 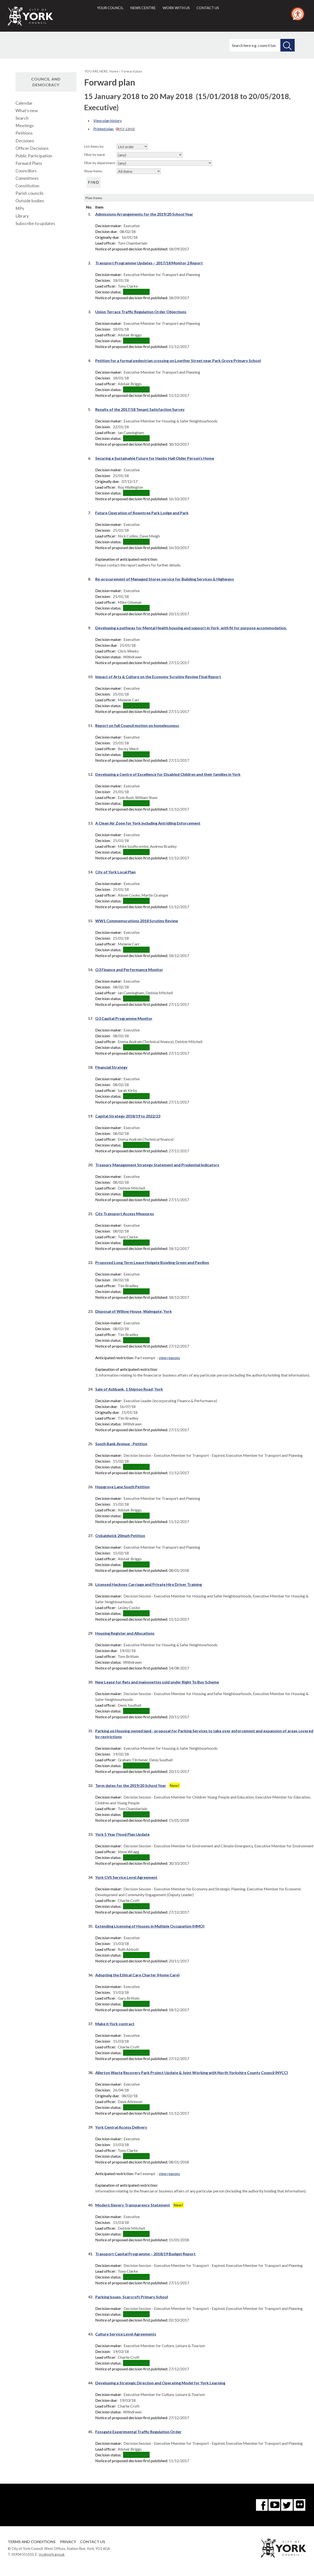 I want to click on Parish councils, so click(x=29, y=193).